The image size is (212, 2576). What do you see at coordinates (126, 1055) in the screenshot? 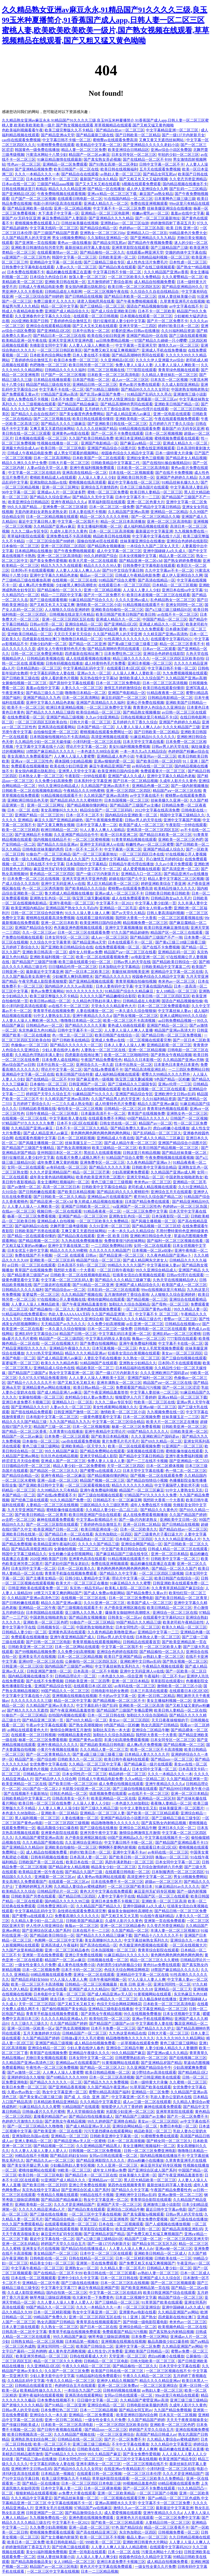
I see `欧美一区二区三区啪啪同性` at bounding box center [126, 1055].